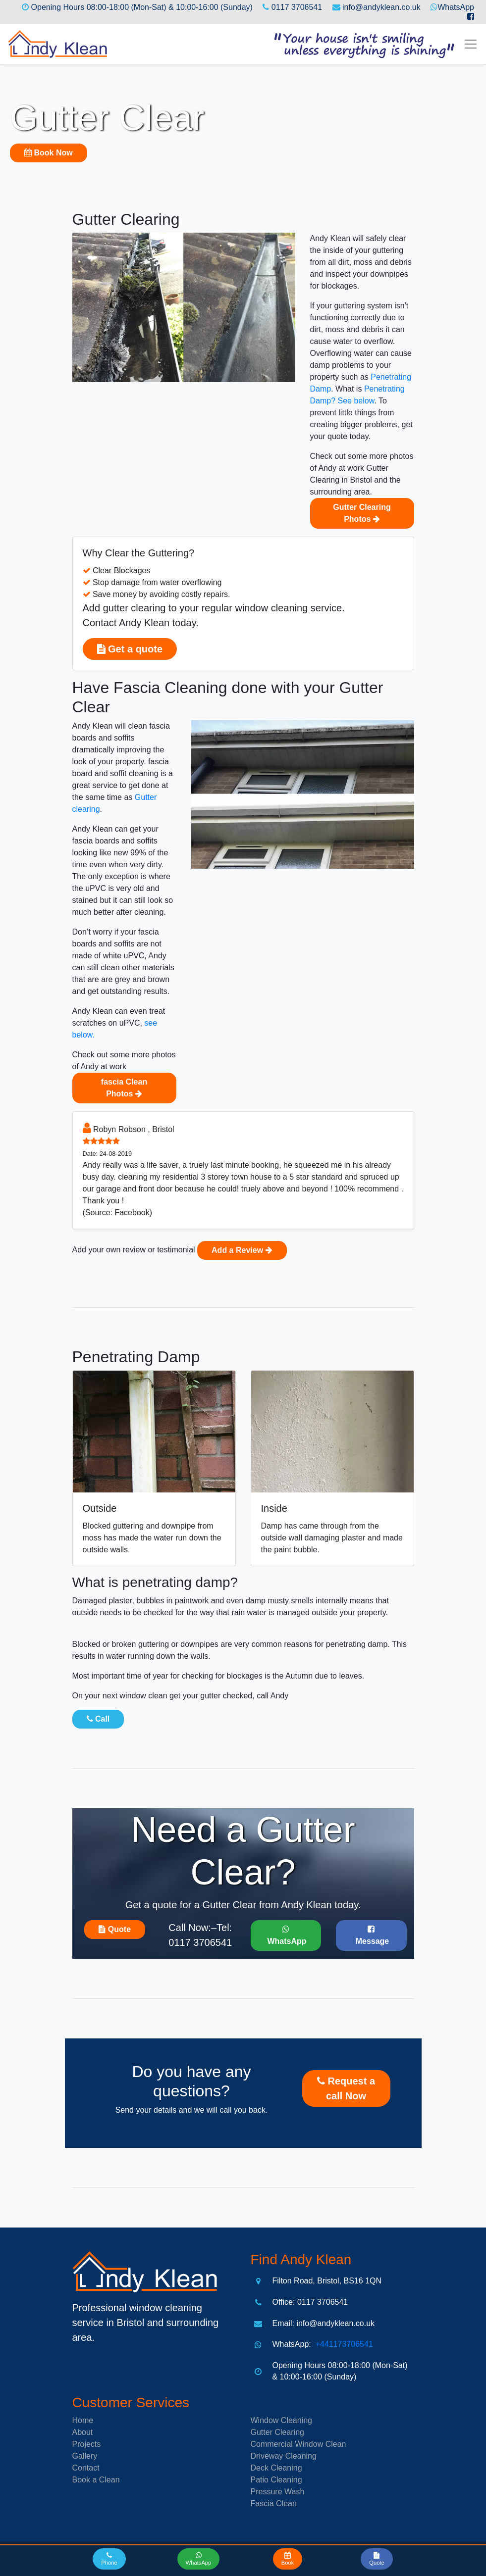  What do you see at coordinates (130, 649) in the screenshot?
I see `Get a quote` at bounding box center [130, 649].